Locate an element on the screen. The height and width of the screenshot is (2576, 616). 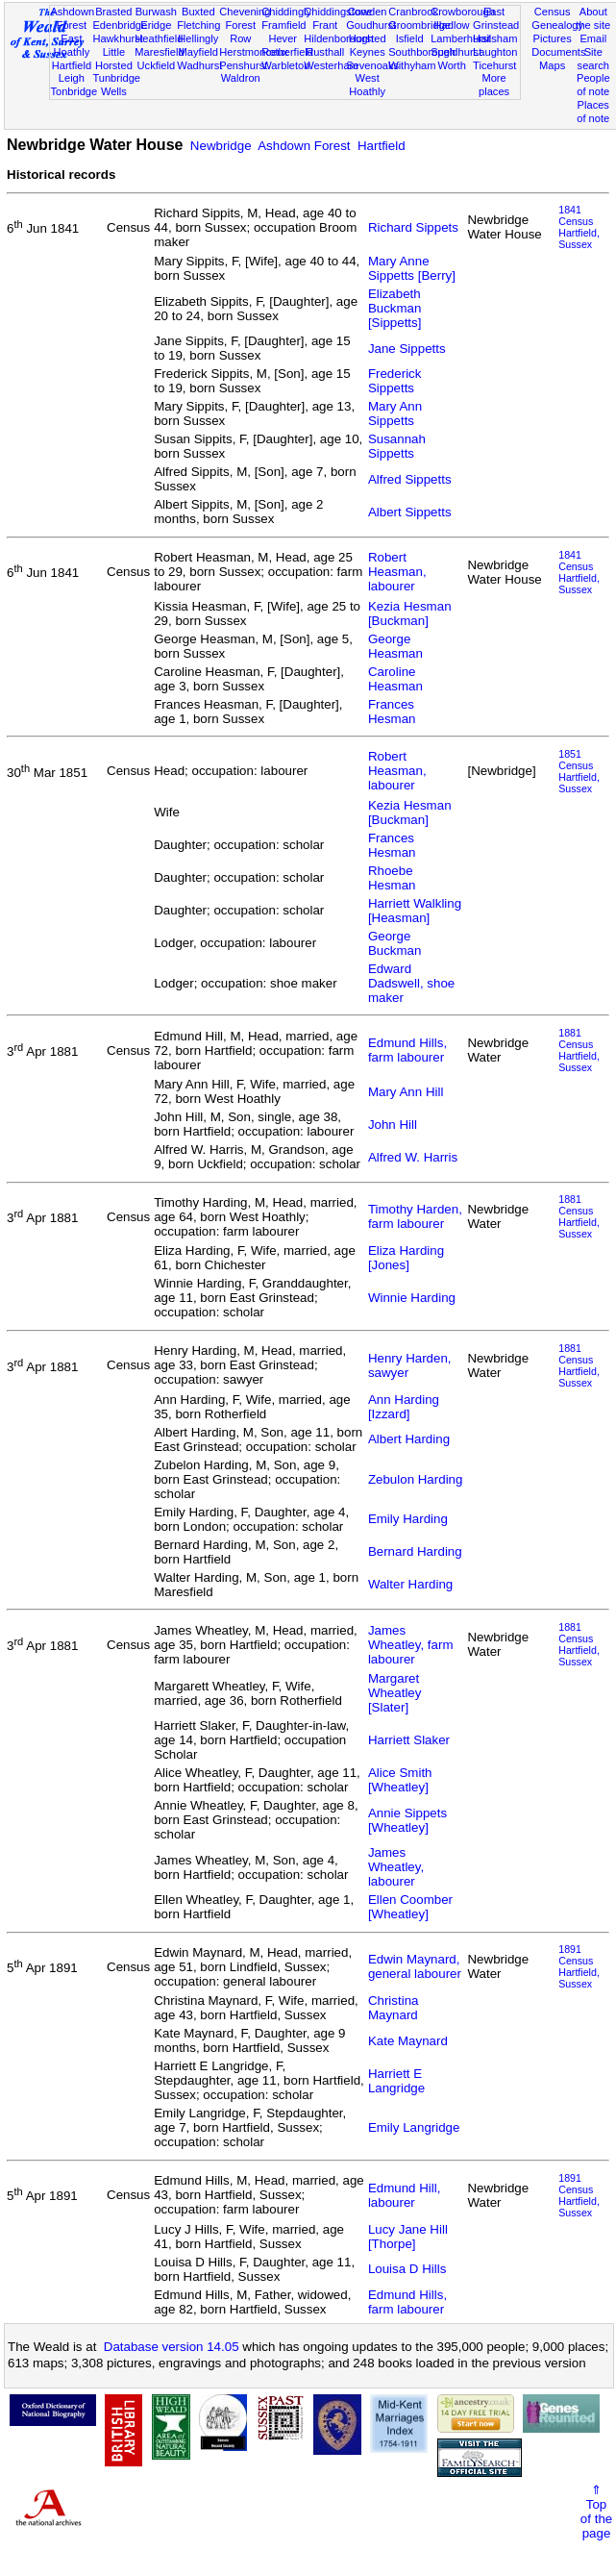
Robert Heasman, labourer is located at coordinates (397, 571).